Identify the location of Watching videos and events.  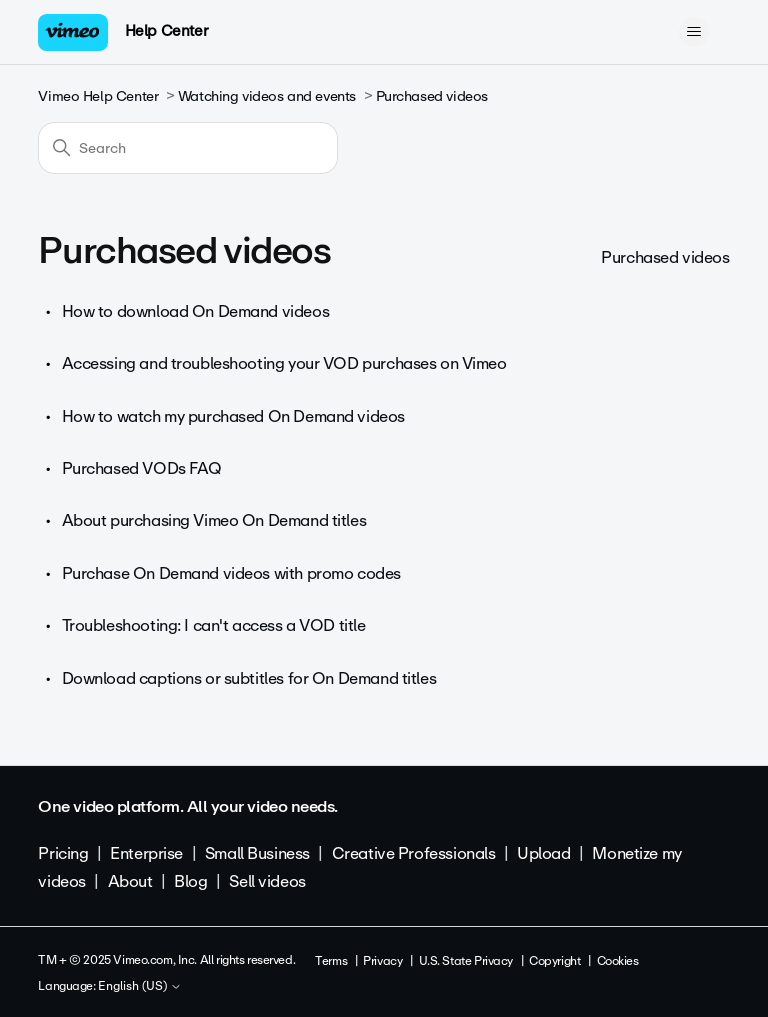
(267, 96).